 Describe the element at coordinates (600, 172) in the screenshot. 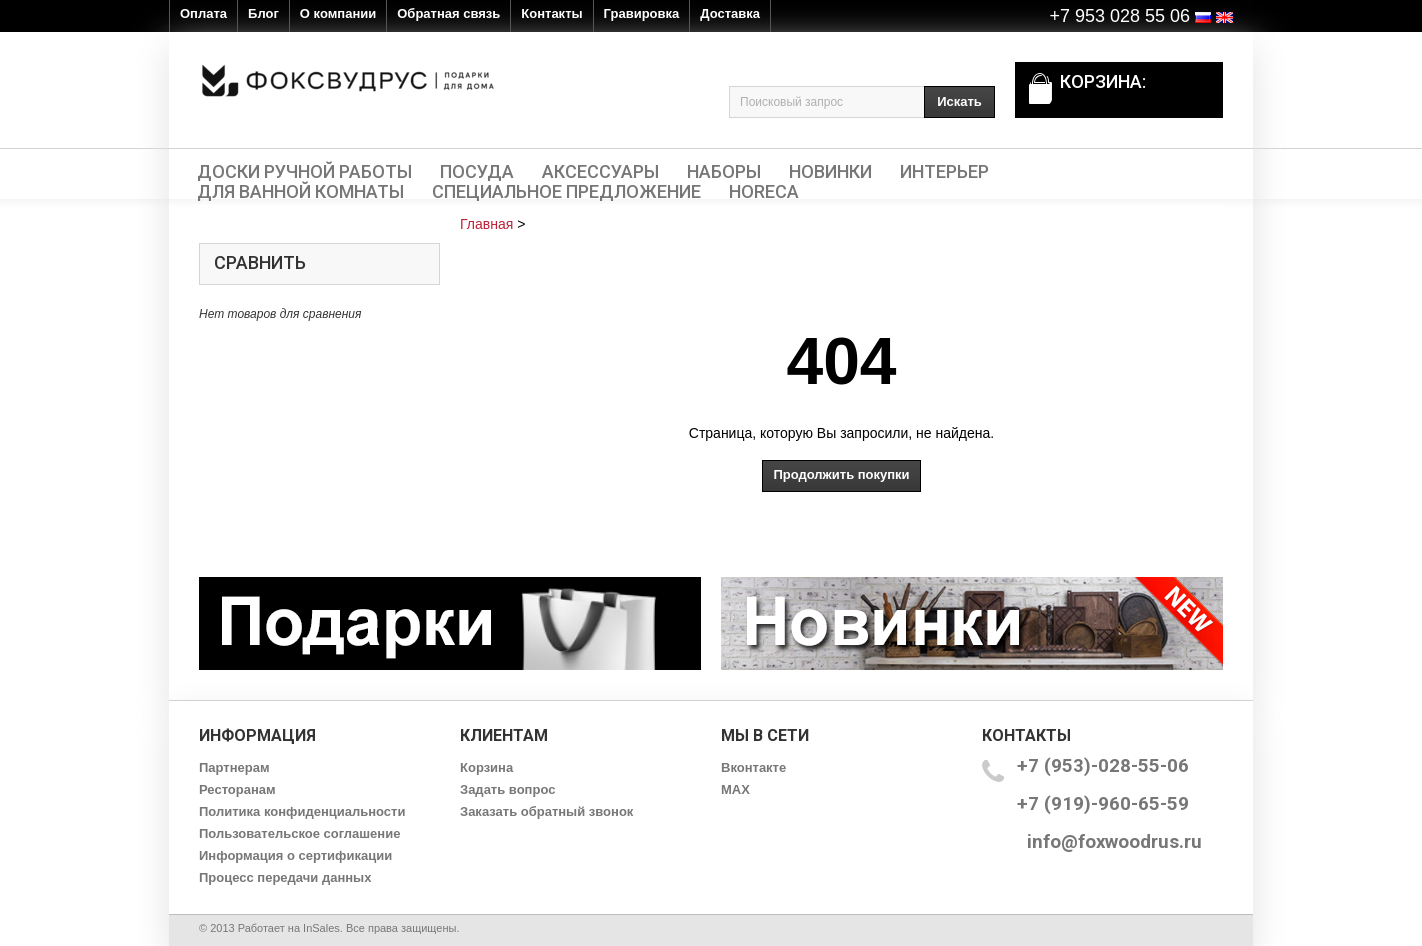

I see `Аксессуары` at that location.